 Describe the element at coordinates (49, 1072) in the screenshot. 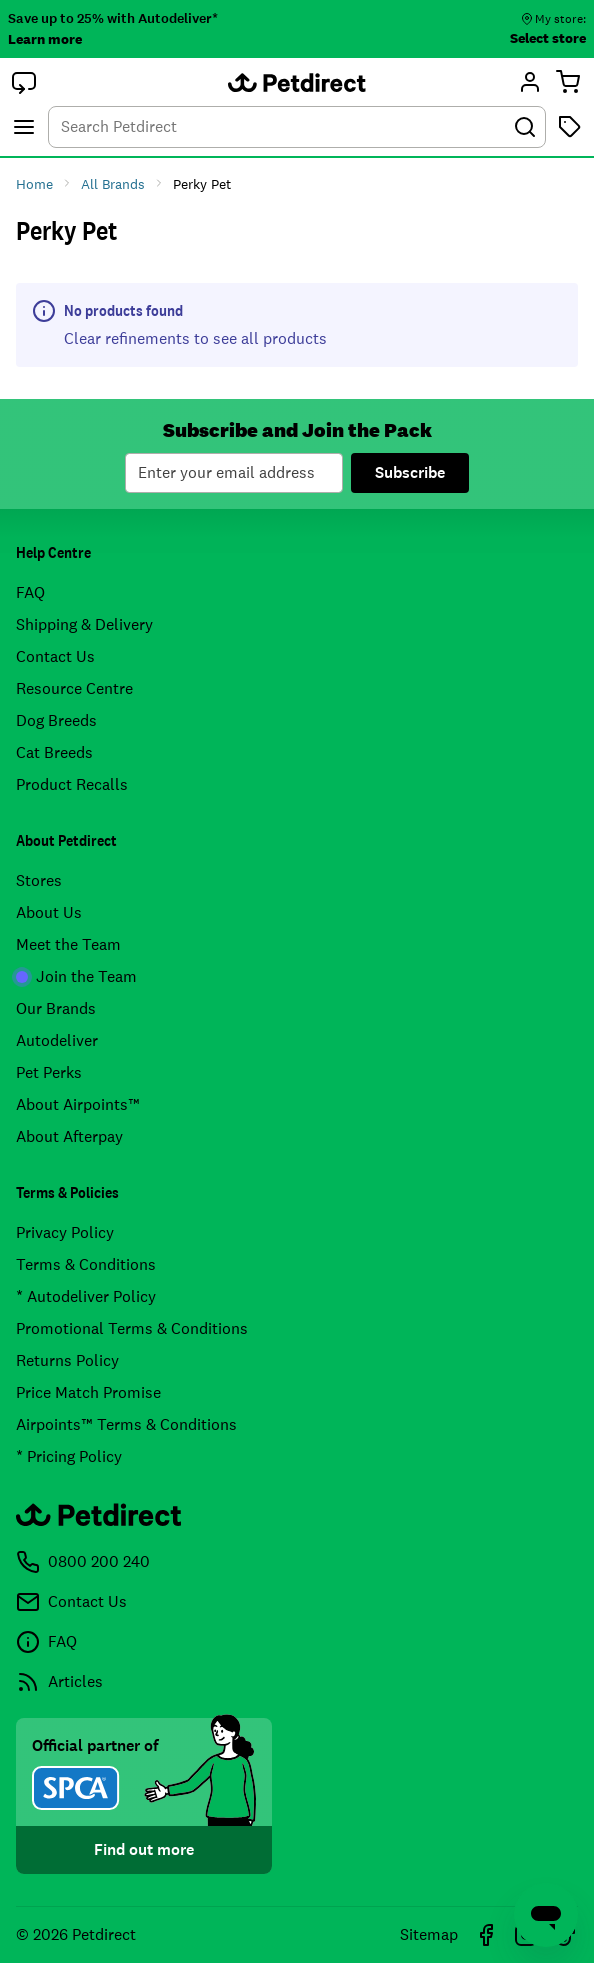

I see `Pet Perks` at that location.